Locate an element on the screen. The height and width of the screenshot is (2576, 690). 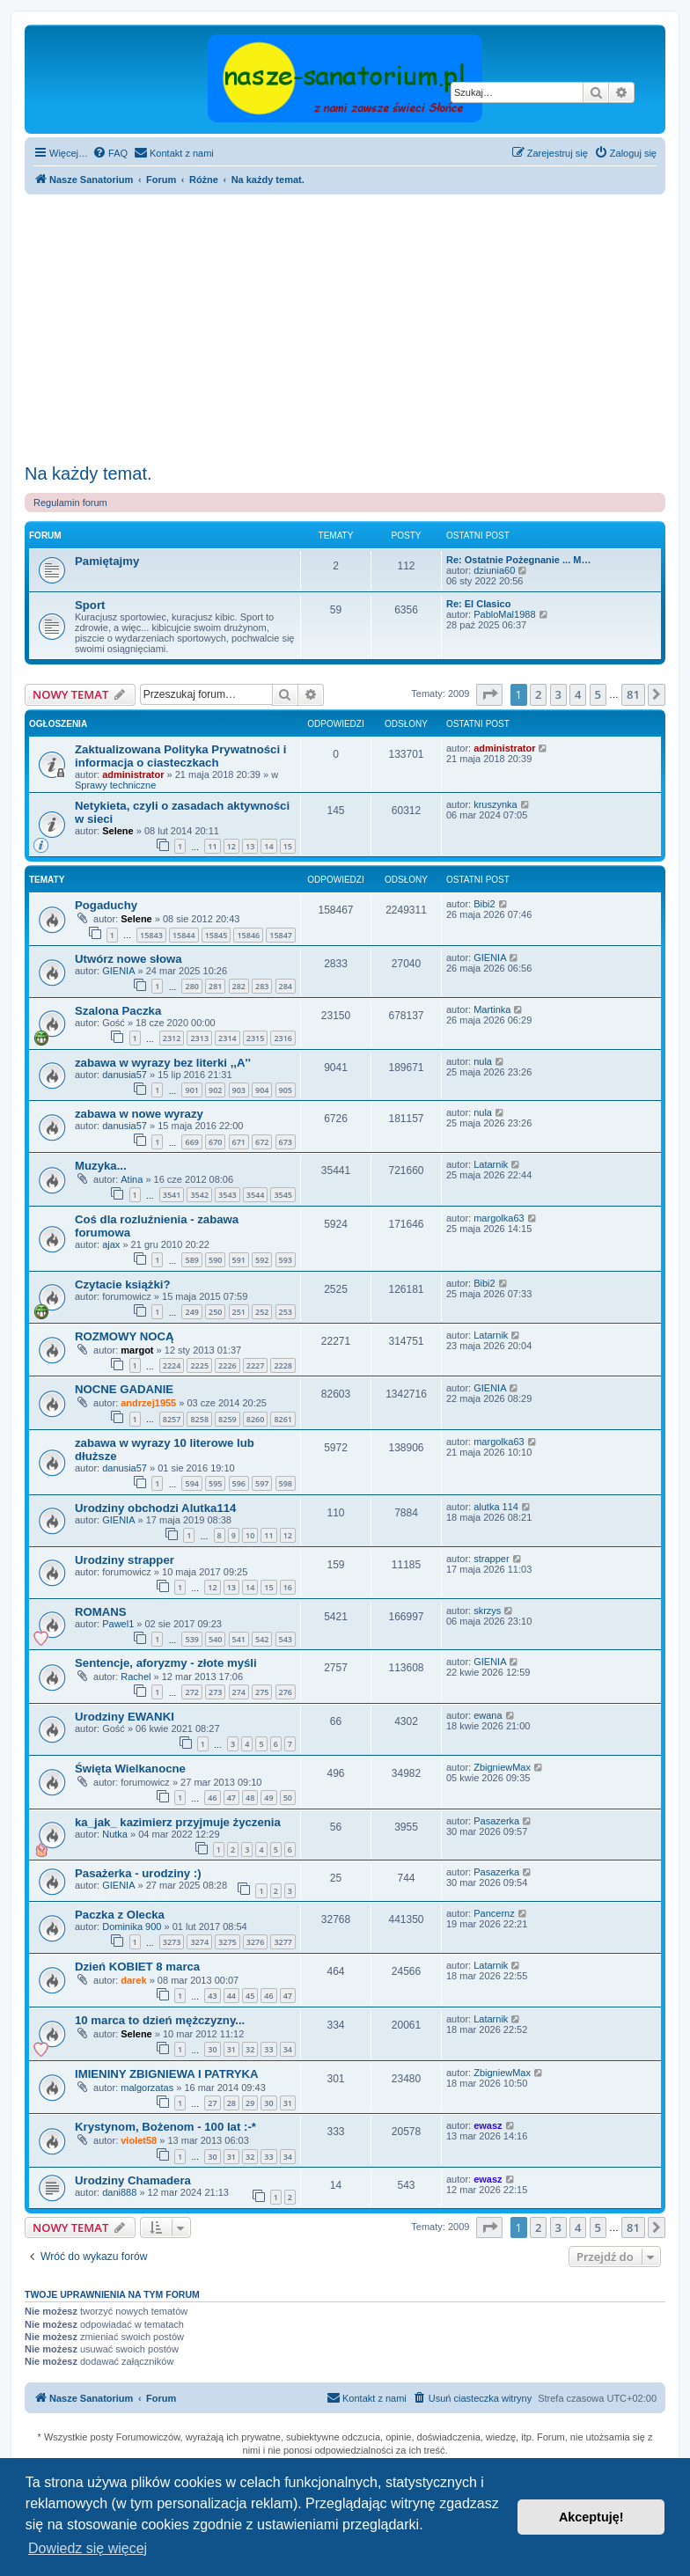
Selene is located at coordinates (117, 831).